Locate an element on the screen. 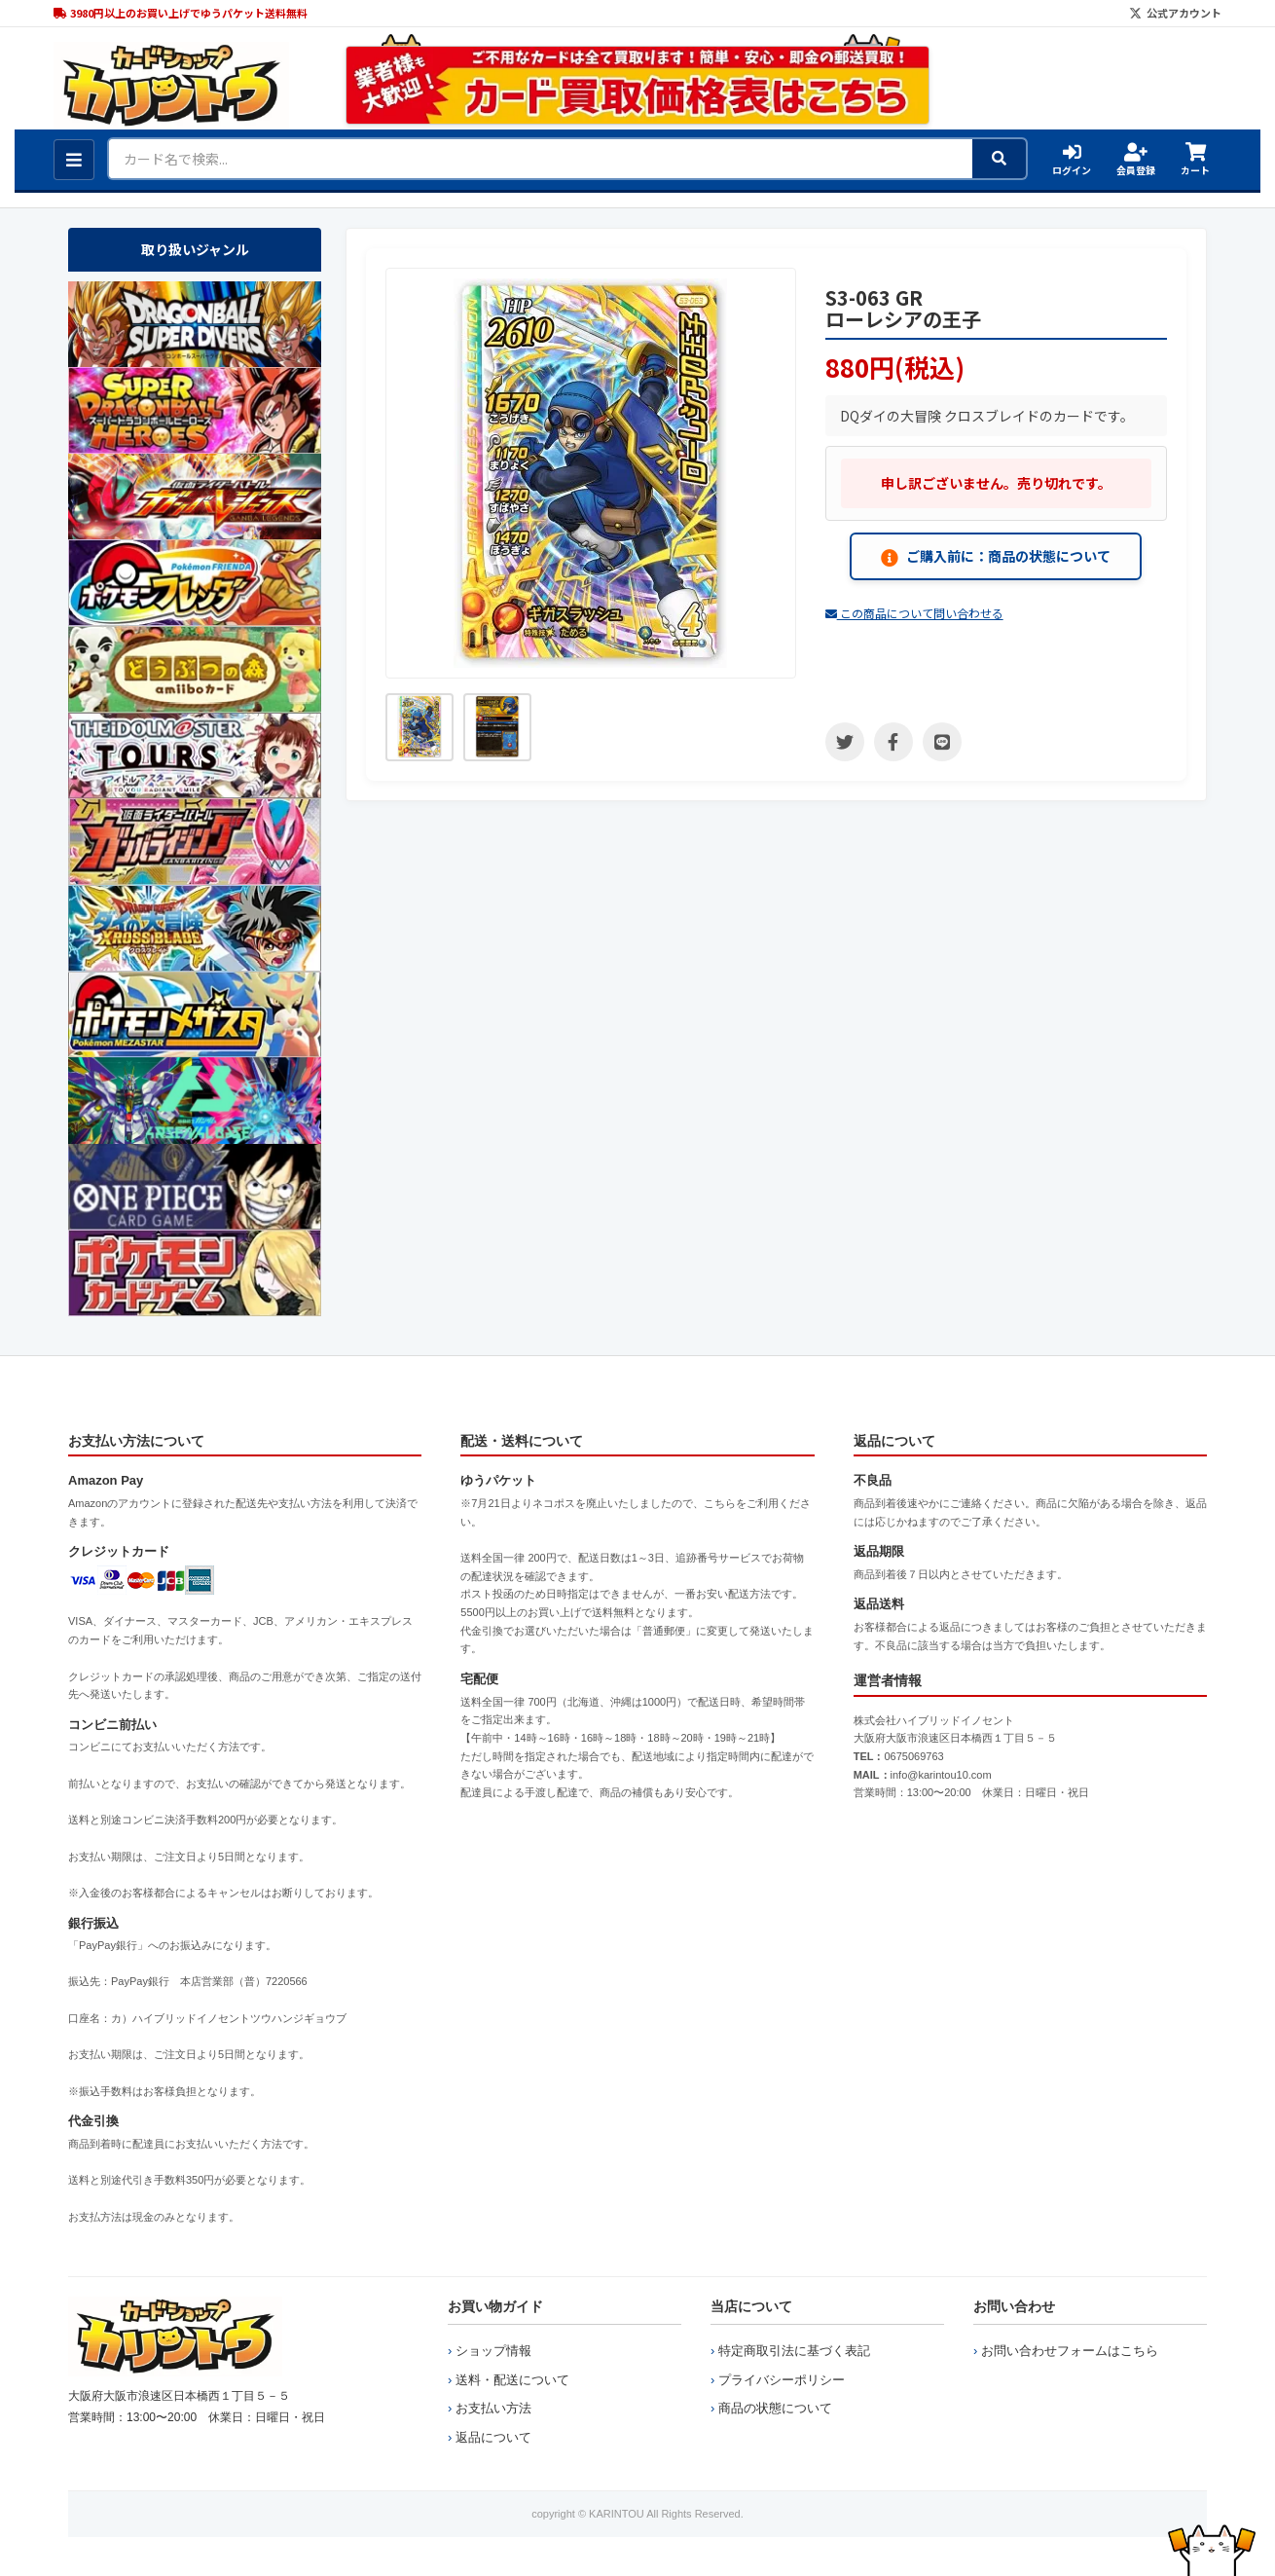 This screenshot has width=1275, height=2576. お問い合わせフォームはこちら is located at coordinates (1069, 2350).